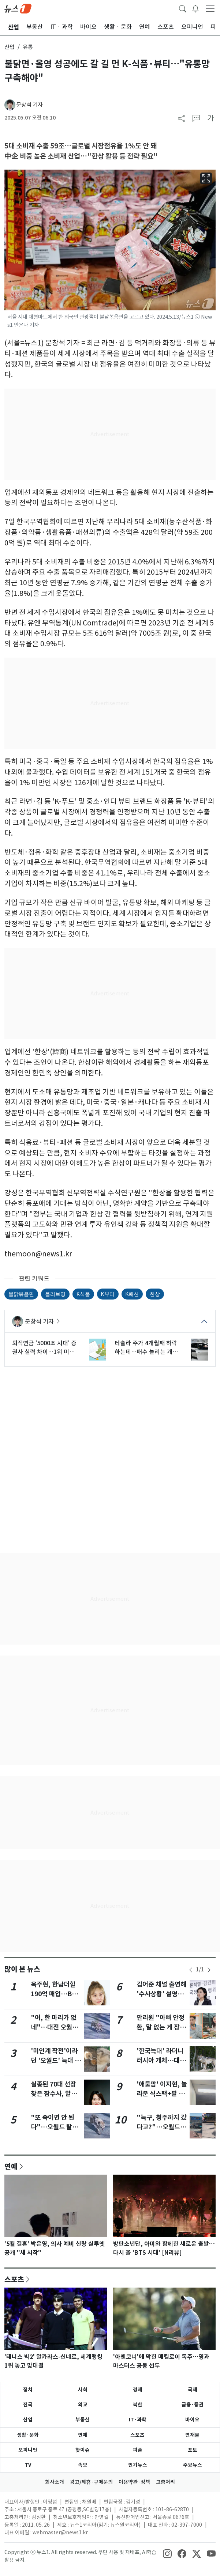 The height and width of the screenshot is (2576, 220). Describe the element at coordinates (137, 2389) in the screenshot. I see `경제` at that location.